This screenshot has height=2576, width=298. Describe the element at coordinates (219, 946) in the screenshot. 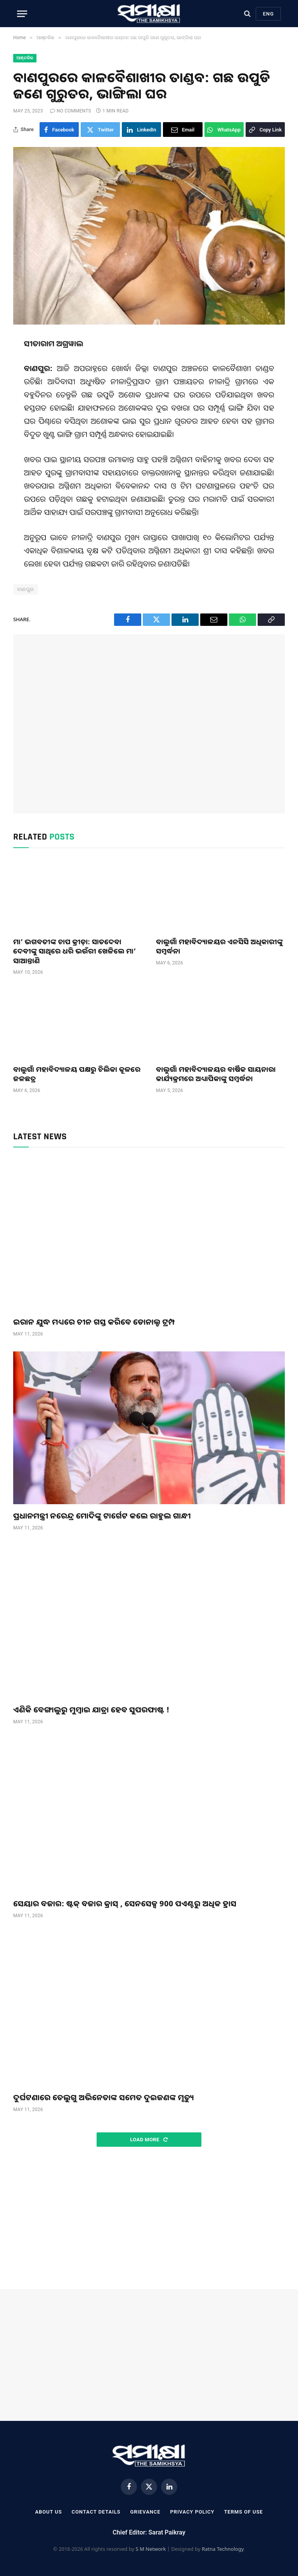

I see `ବାଲୁଗାଁ ମହାବିଦ୍ୟାଳୟର ଏନସିସି ଅଧିକାରୀଙ୍କୁ ସମ୍ବର୍ଦ୍ଧନା` at that location.